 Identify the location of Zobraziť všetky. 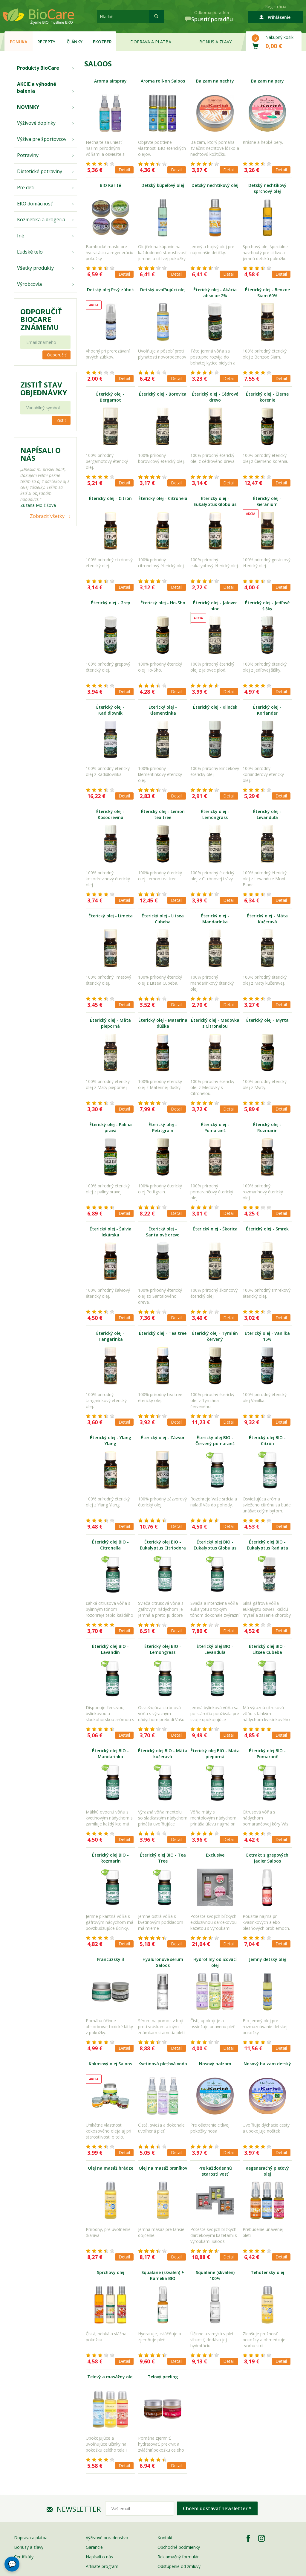
(47, 516).